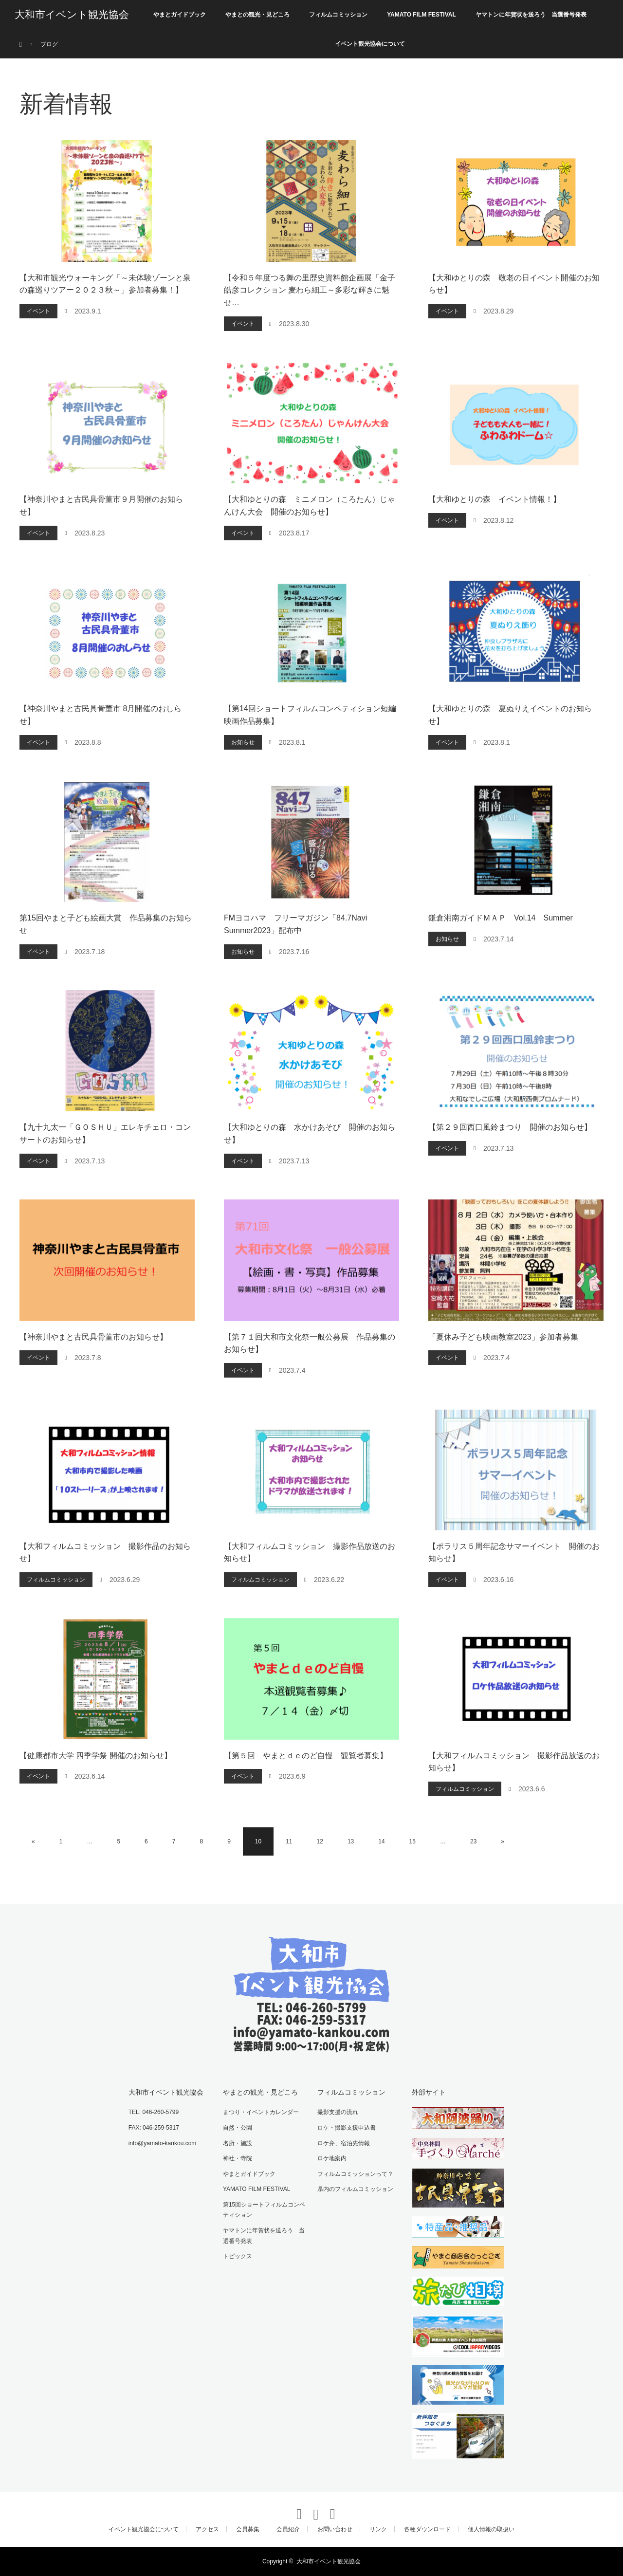  I want to click on やまとの観光・見どころ, so click(257, 14).